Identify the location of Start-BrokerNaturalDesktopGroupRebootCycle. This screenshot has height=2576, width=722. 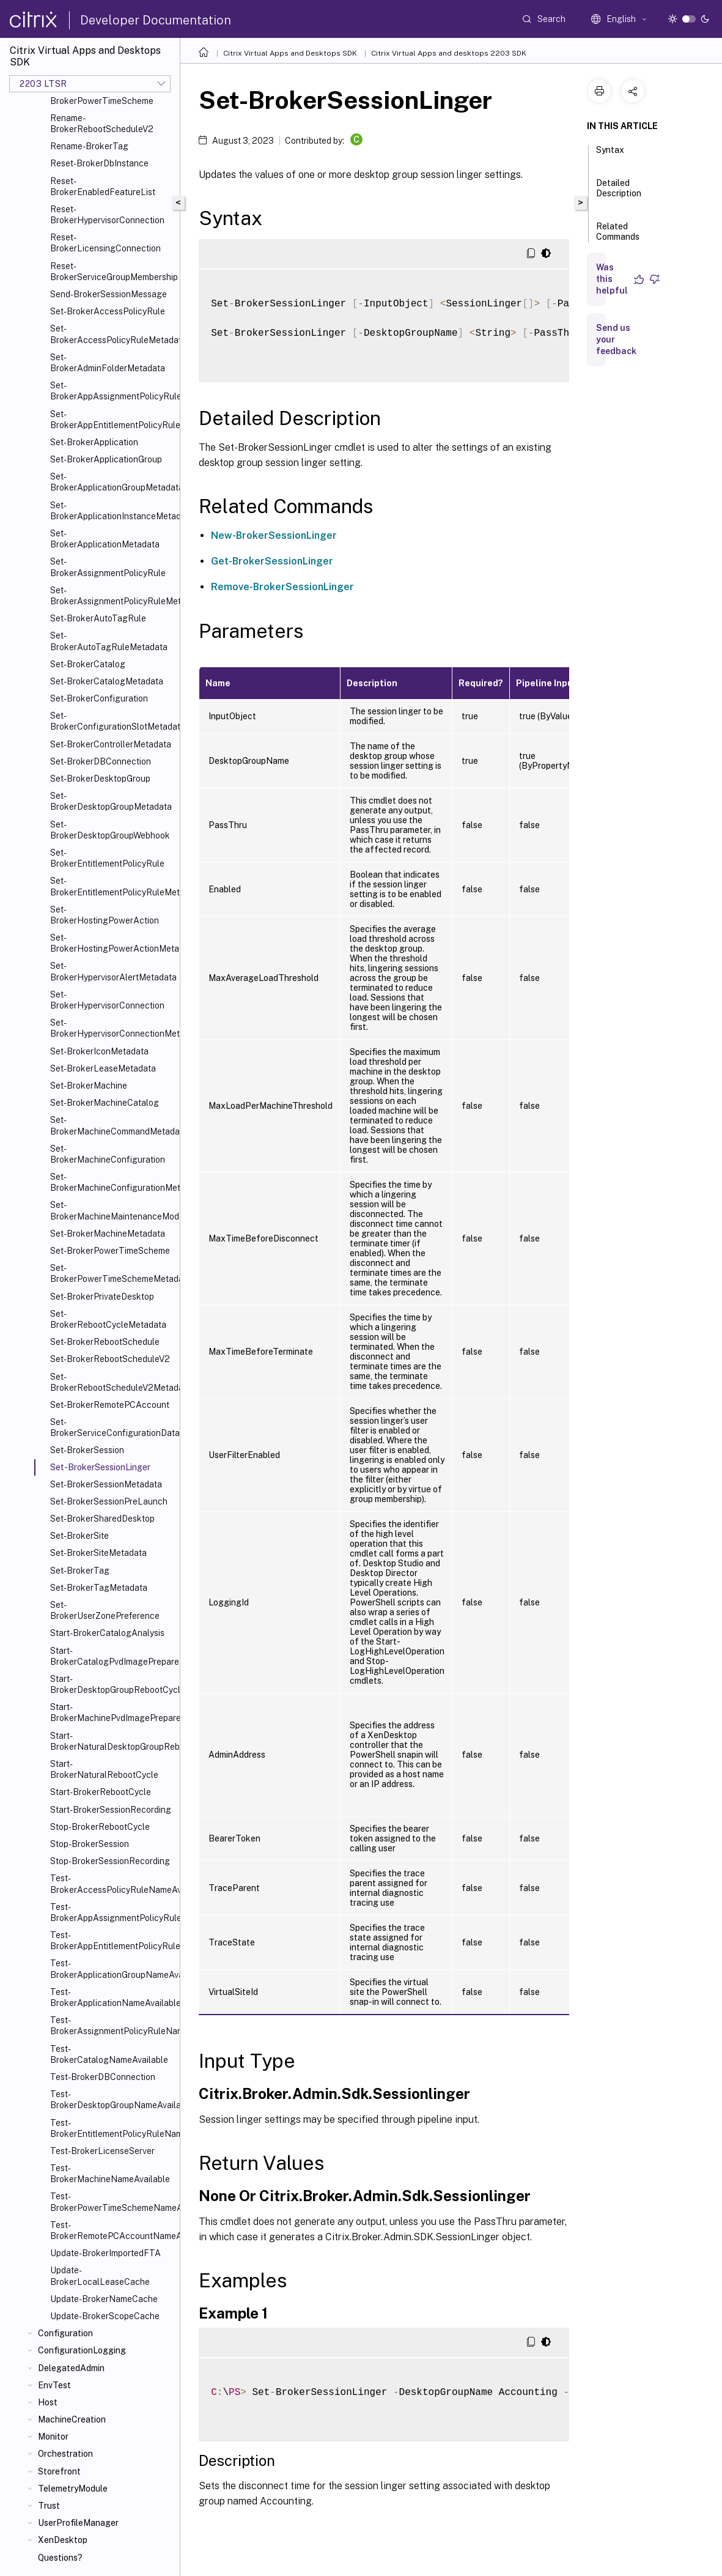
(112, 1741).